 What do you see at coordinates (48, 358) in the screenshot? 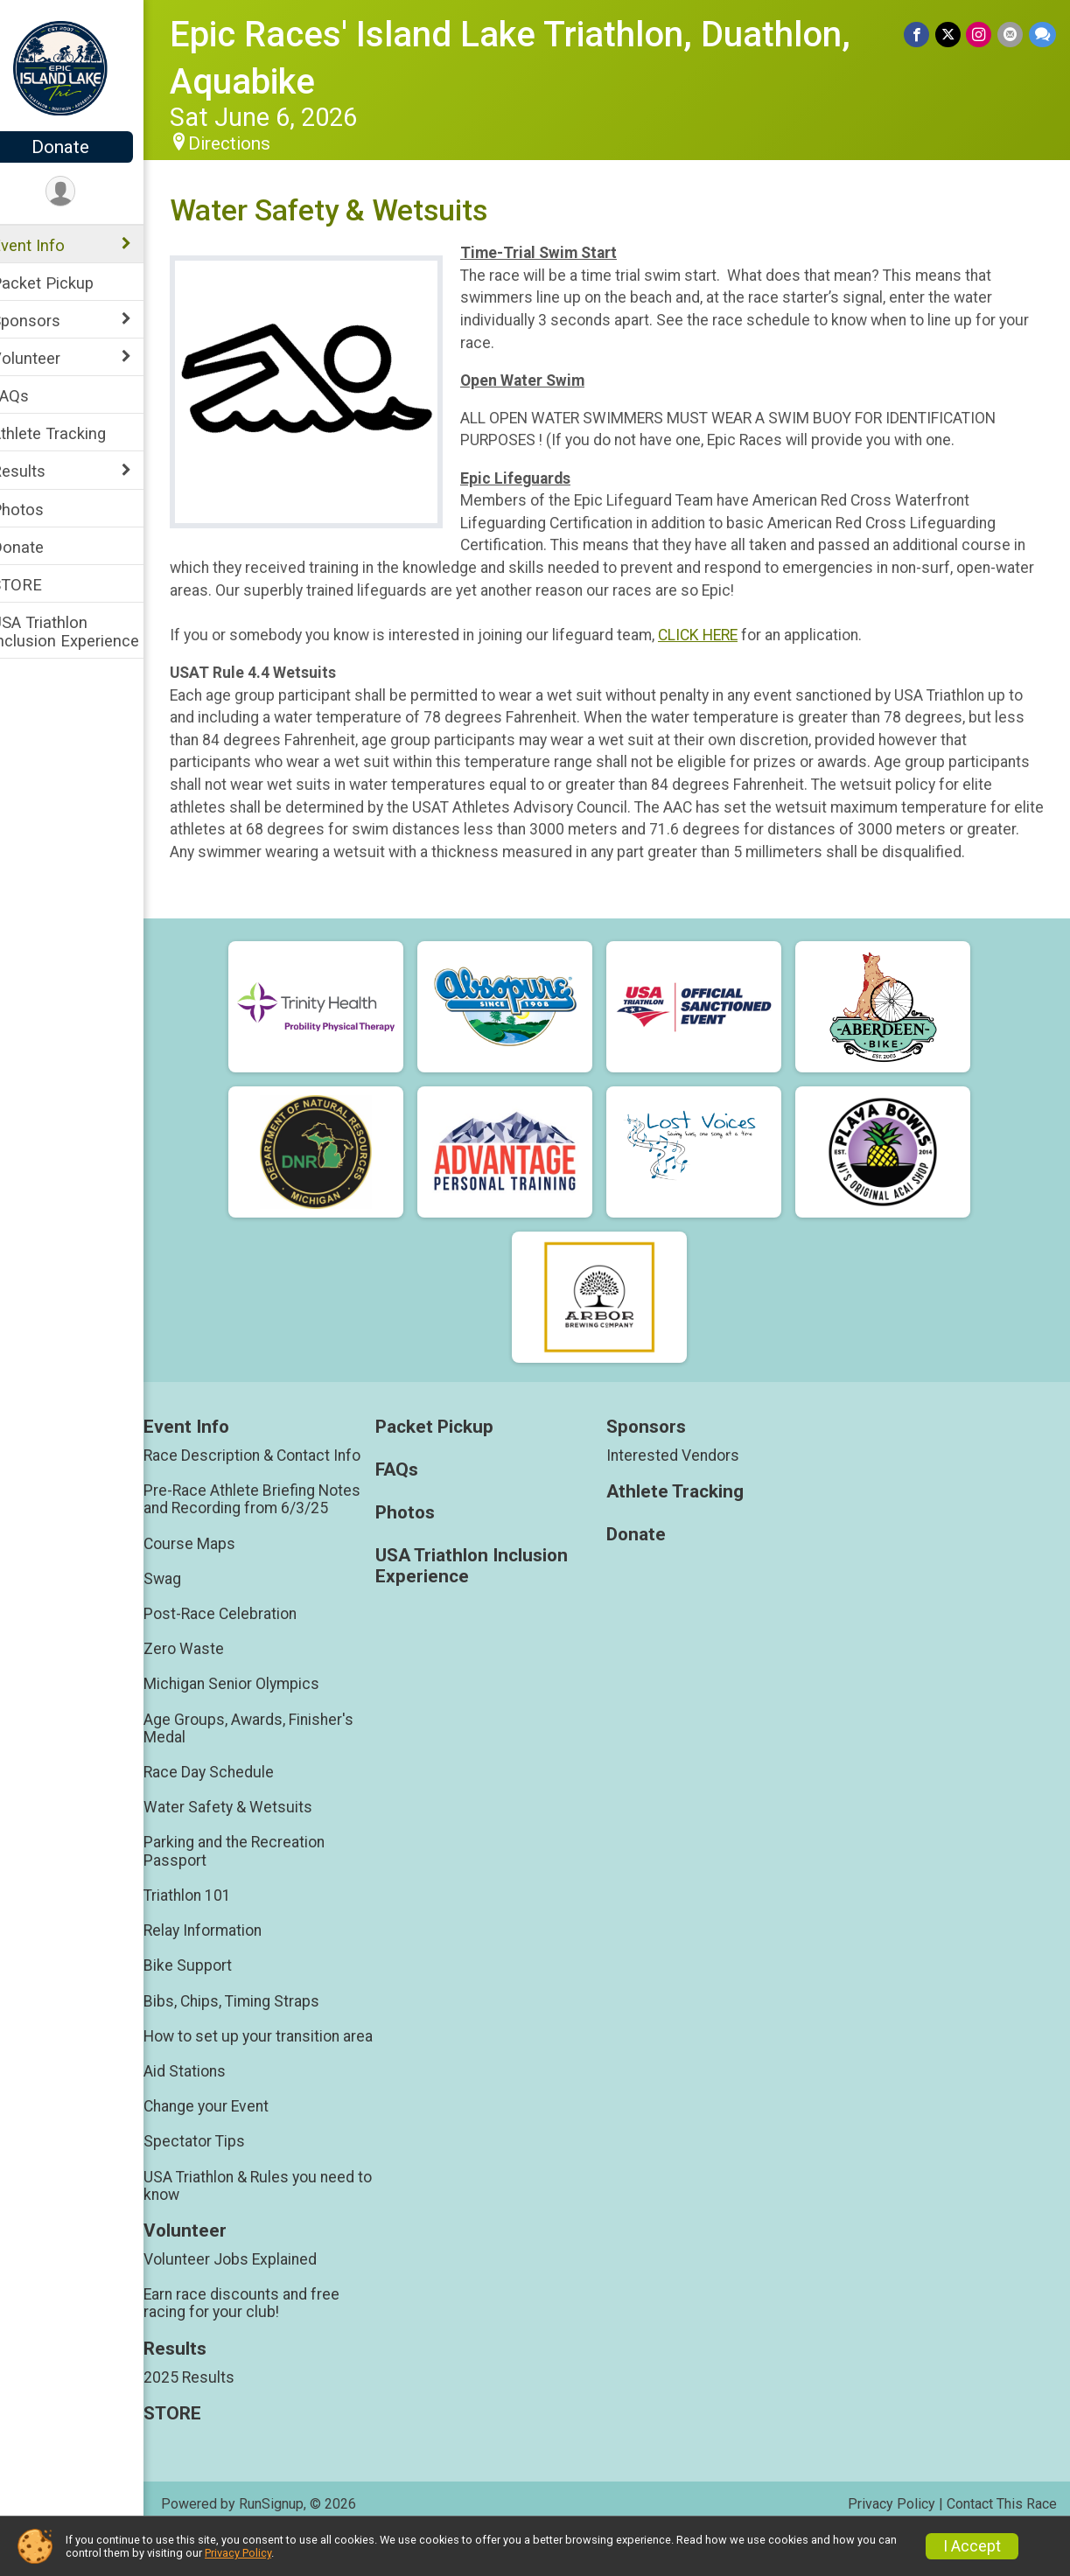
I see `Volunteer [Show or hide sub-menu]` at bounding box center [48, 358].